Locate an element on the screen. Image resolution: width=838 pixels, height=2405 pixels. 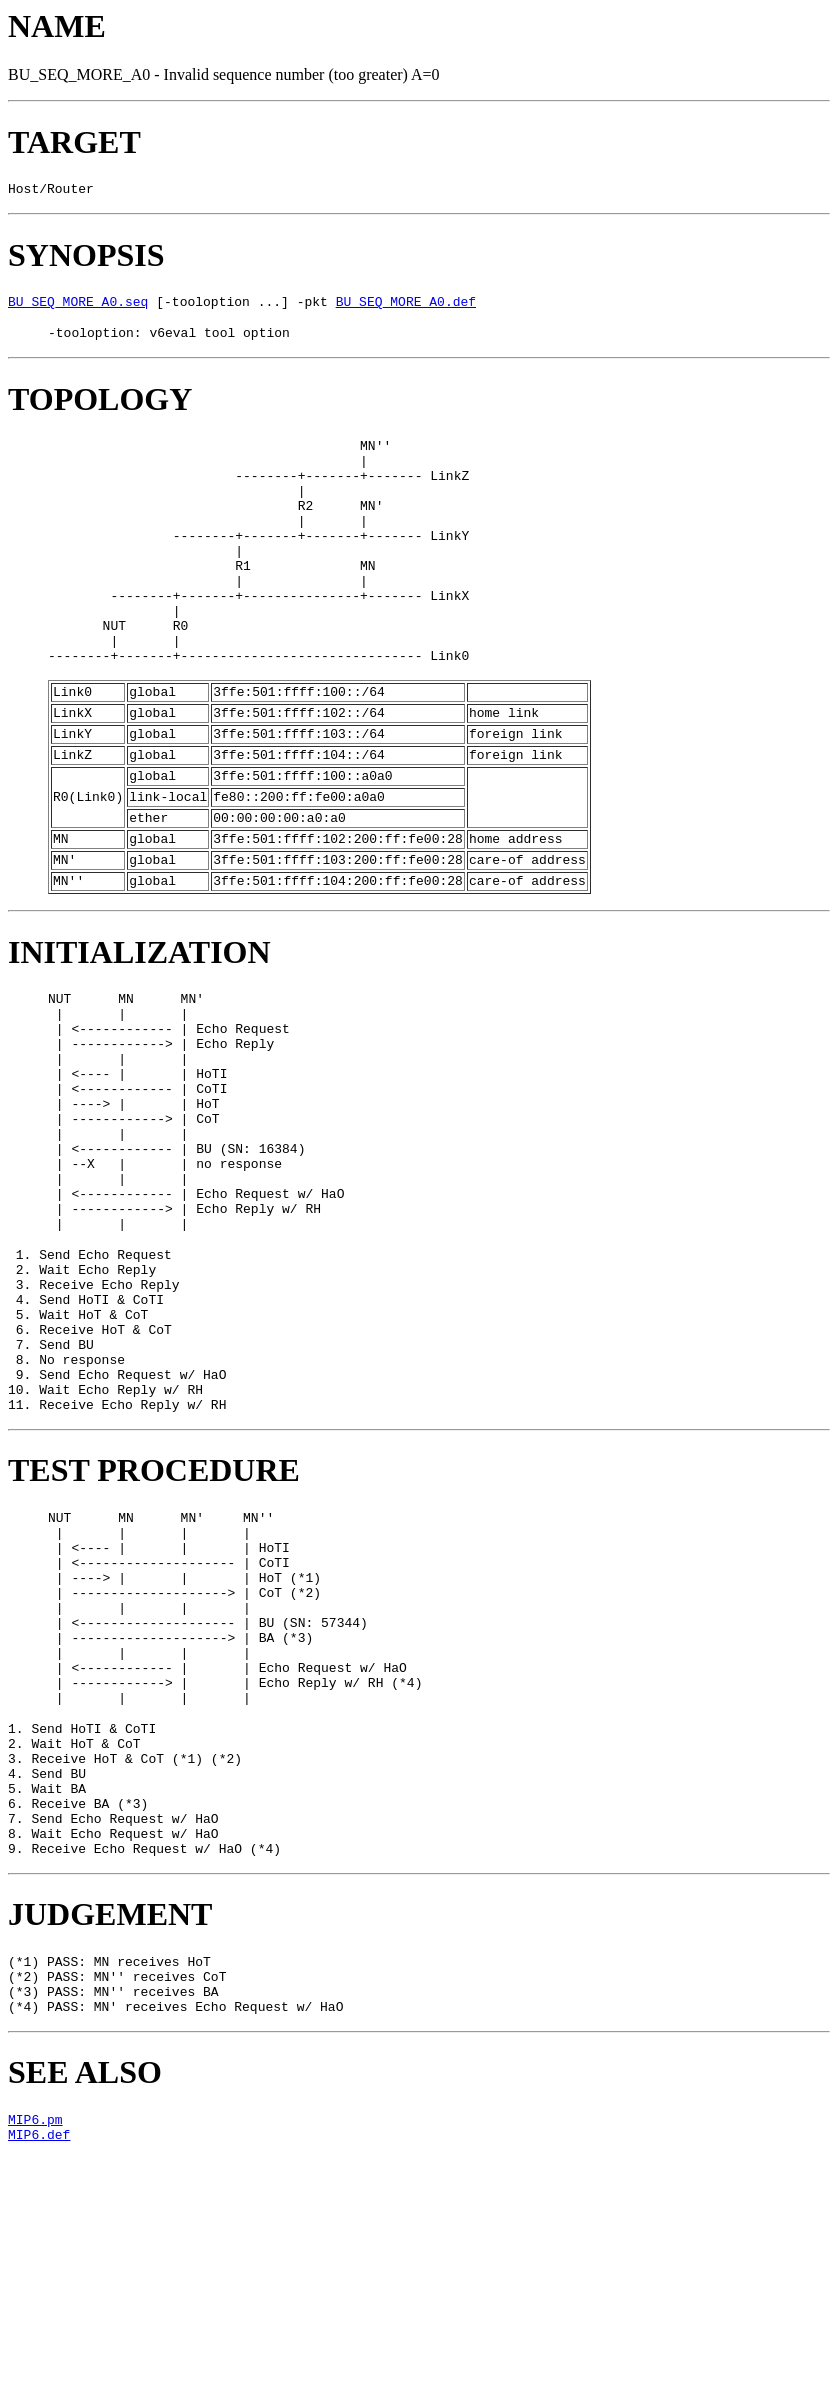
JUDGEMENT is located at coordinates (110, 2145).